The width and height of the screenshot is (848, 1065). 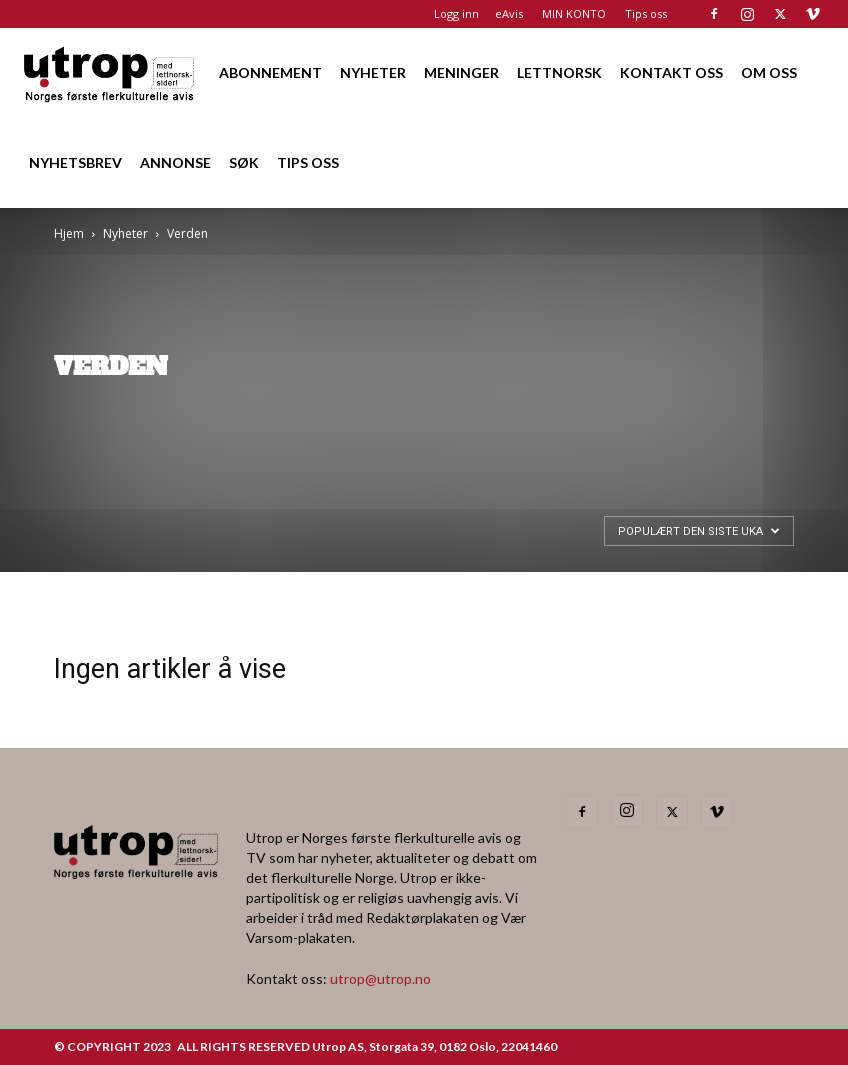 I want to click on utrop@utrop.no, so click(x=380, y=978).